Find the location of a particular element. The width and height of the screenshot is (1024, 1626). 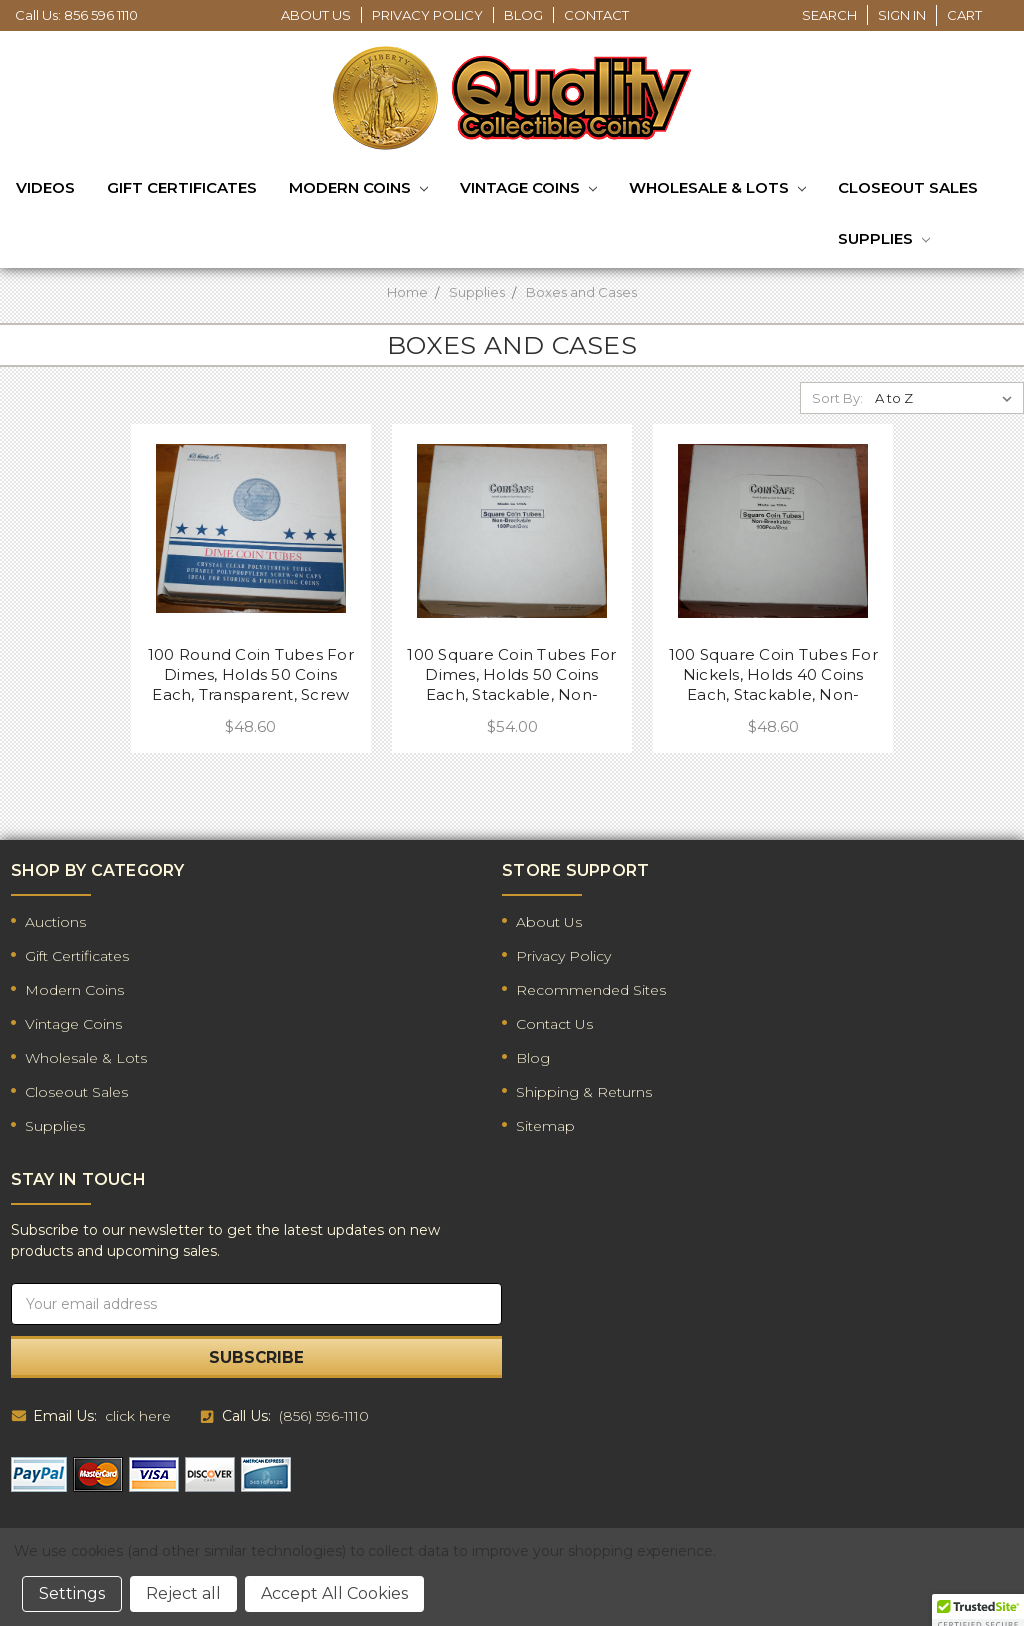

Sitemap is located at coordinates (545, 1126).